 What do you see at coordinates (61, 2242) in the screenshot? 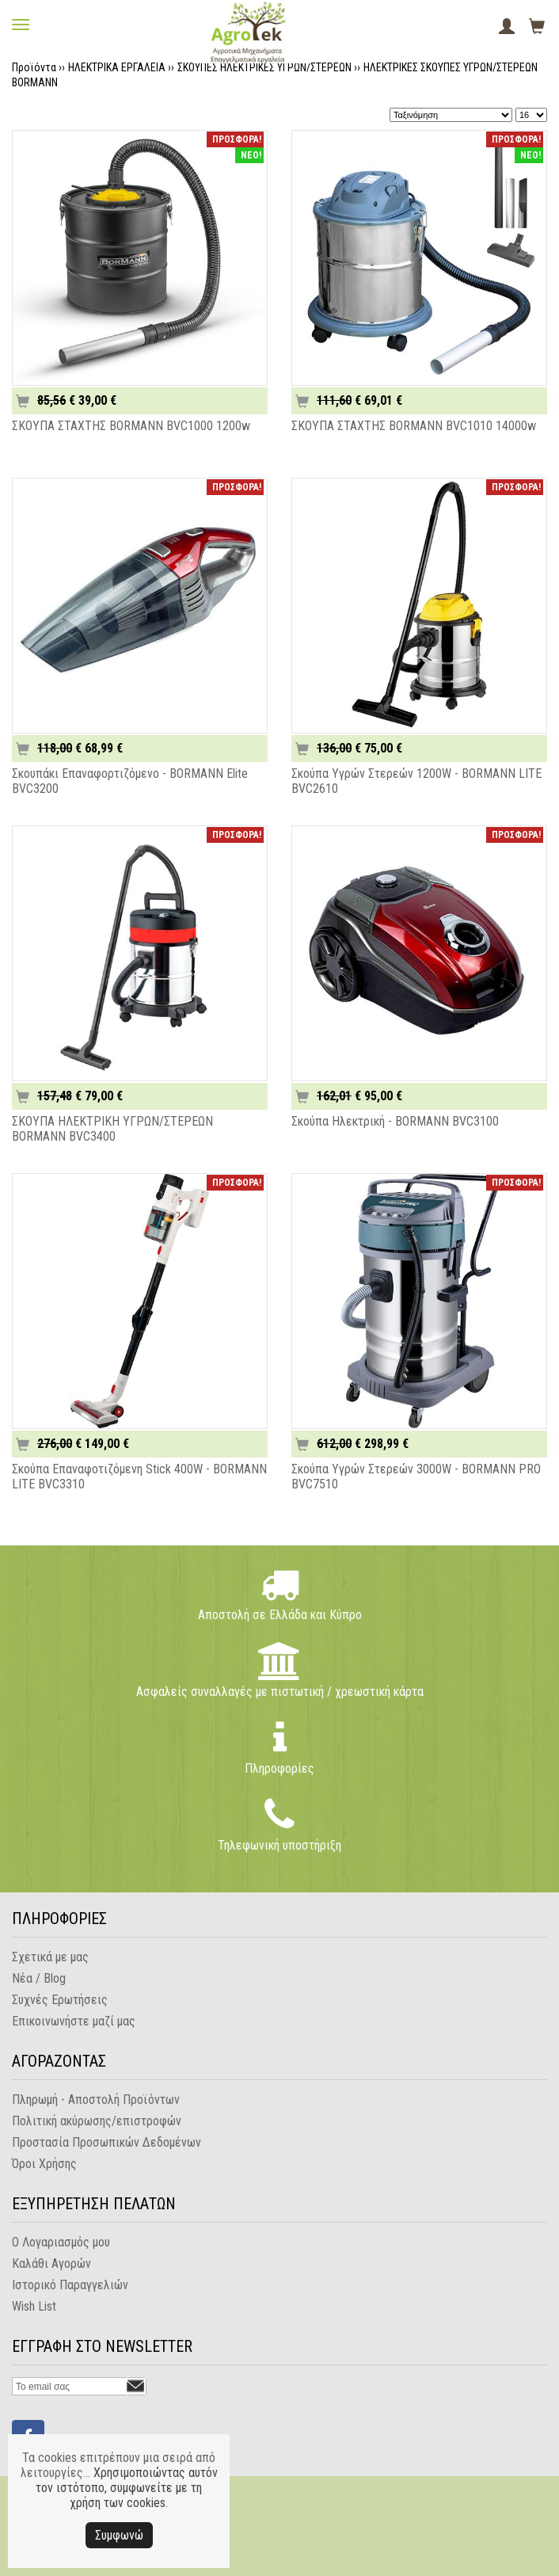
I see `Ο Λογαριασμός μου` at bounding box center [61, 2242].